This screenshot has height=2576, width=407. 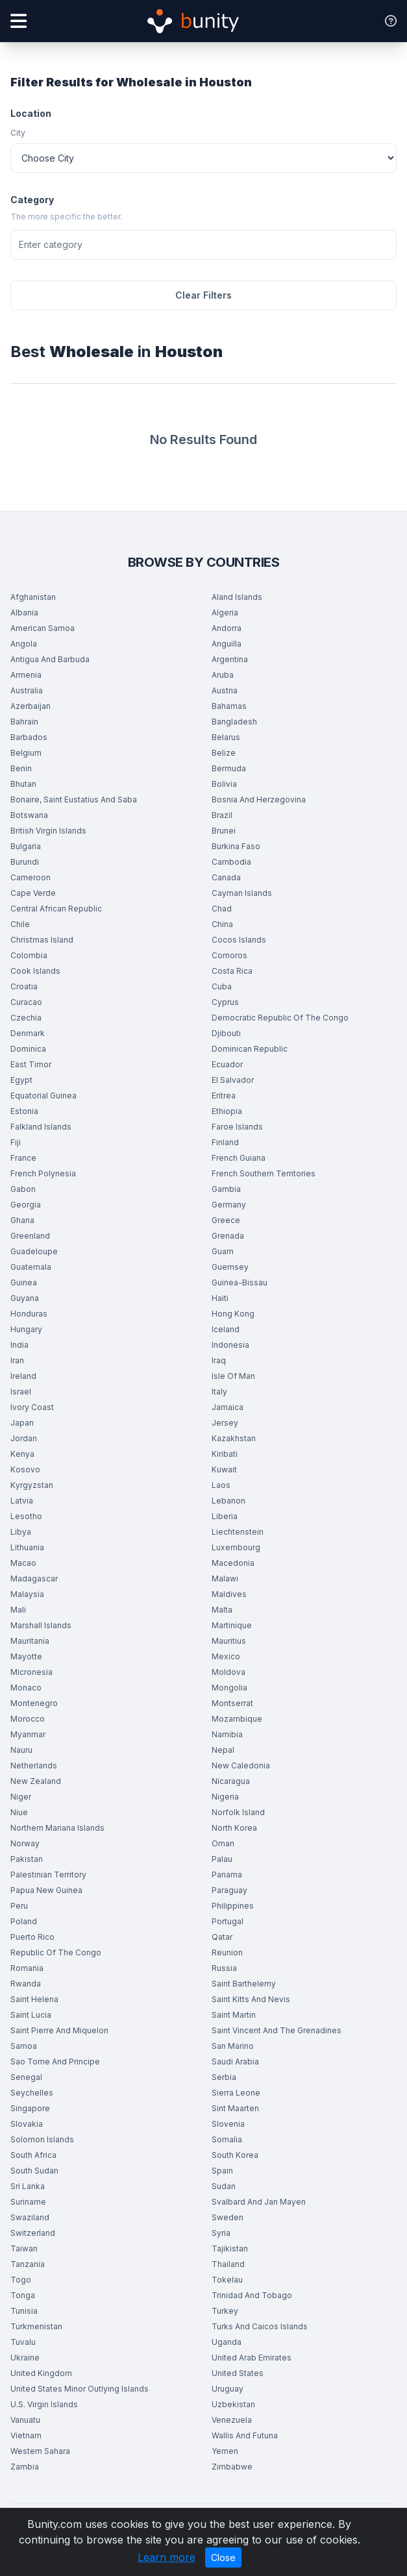 What do you see at coordinates (233, 2404) in the screenshot?
I see `Uzbekistan` at bounding box center [233, 2404].